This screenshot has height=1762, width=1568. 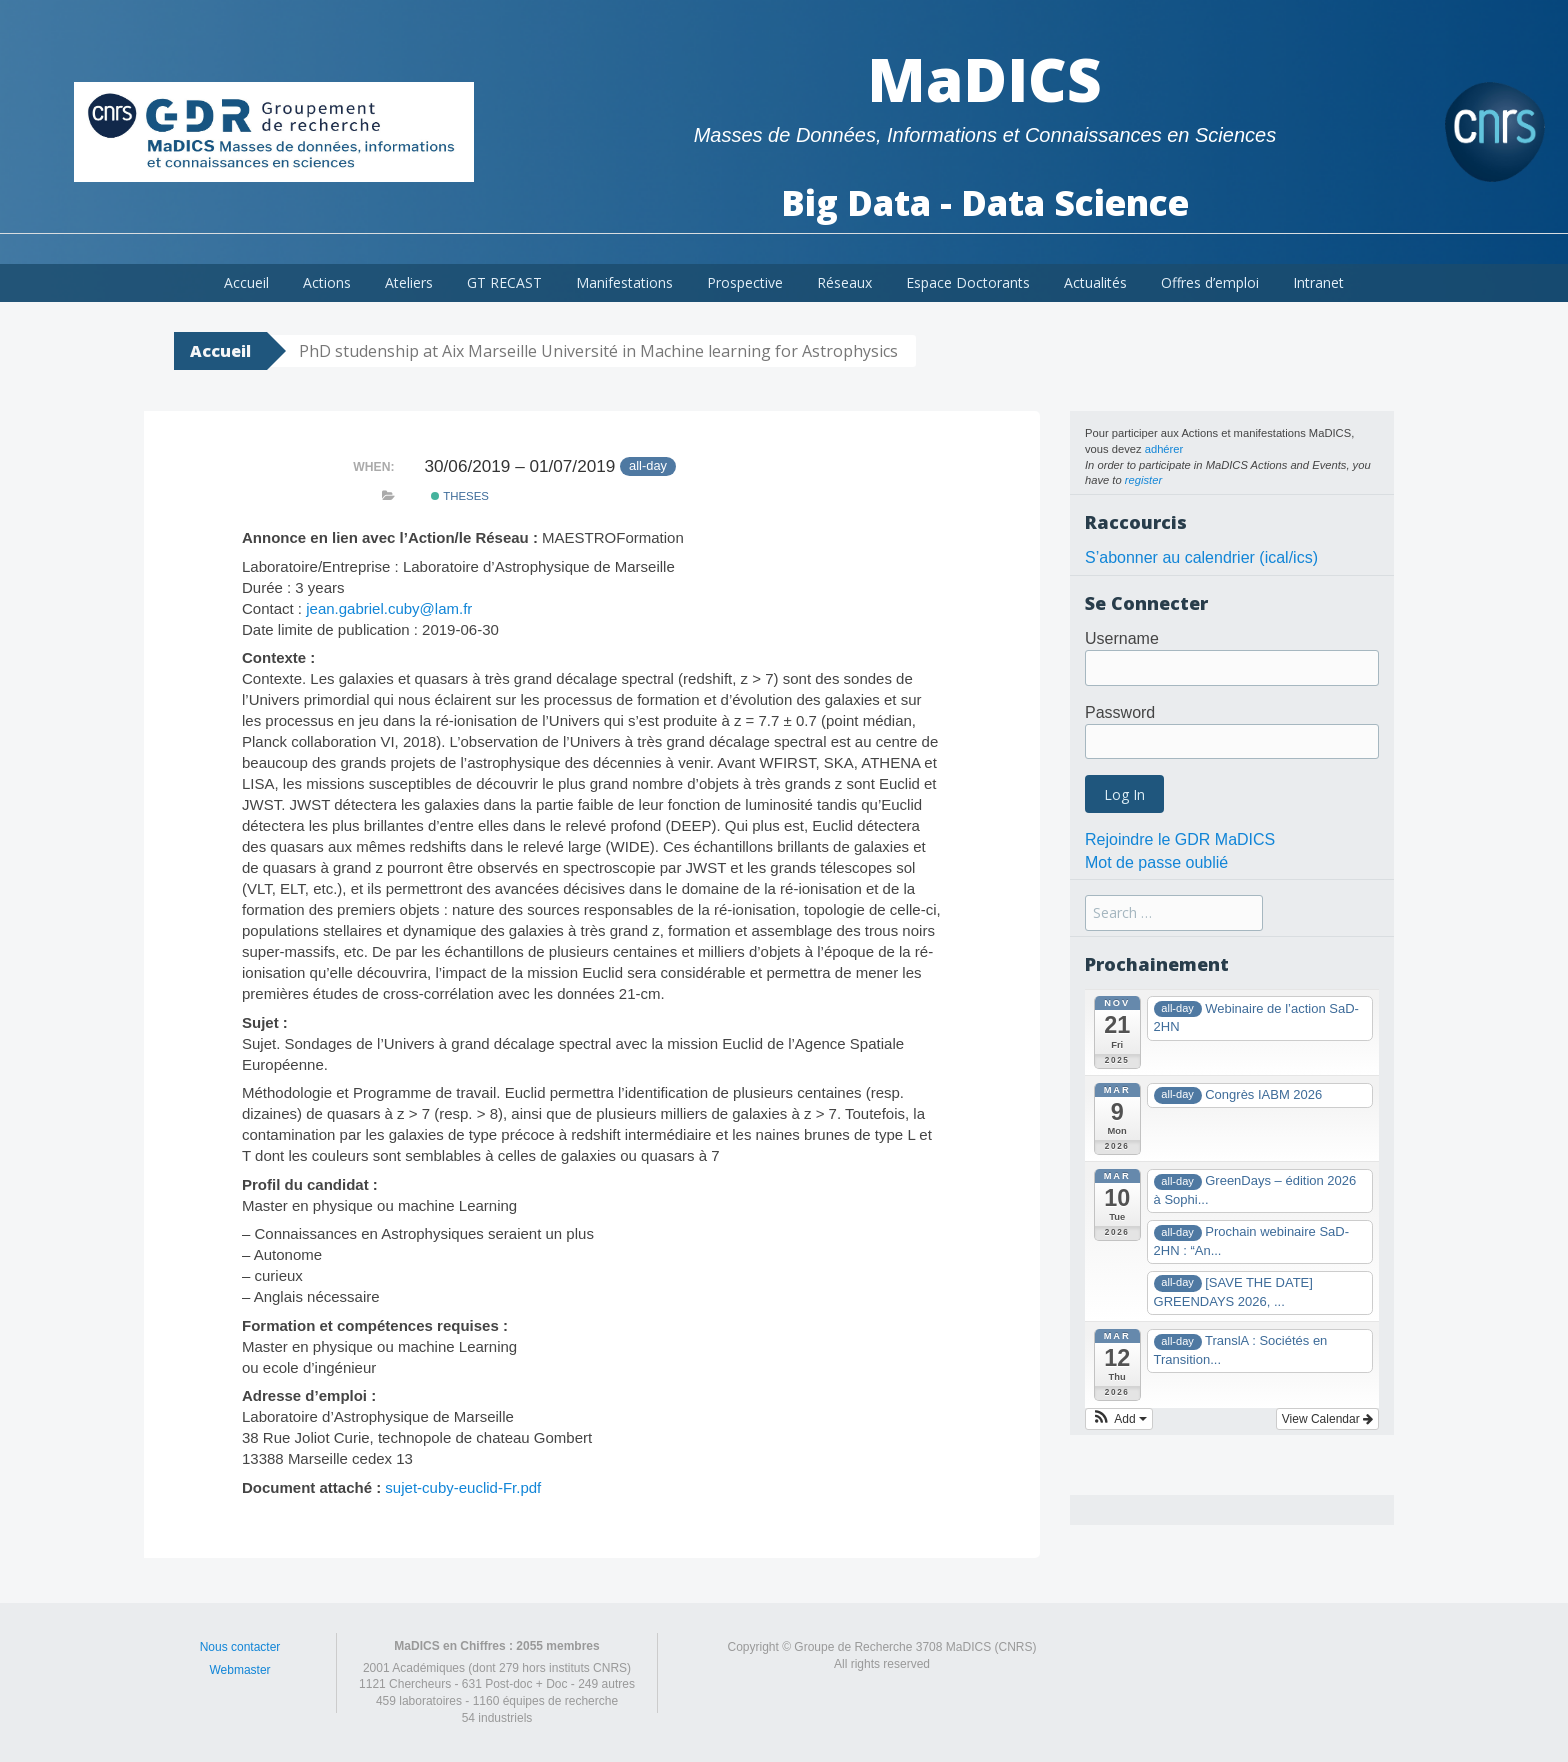 What do you see at coordinates (745, 282) in the screenshot?
I see `Prospective` at bounding box center [745, 282].